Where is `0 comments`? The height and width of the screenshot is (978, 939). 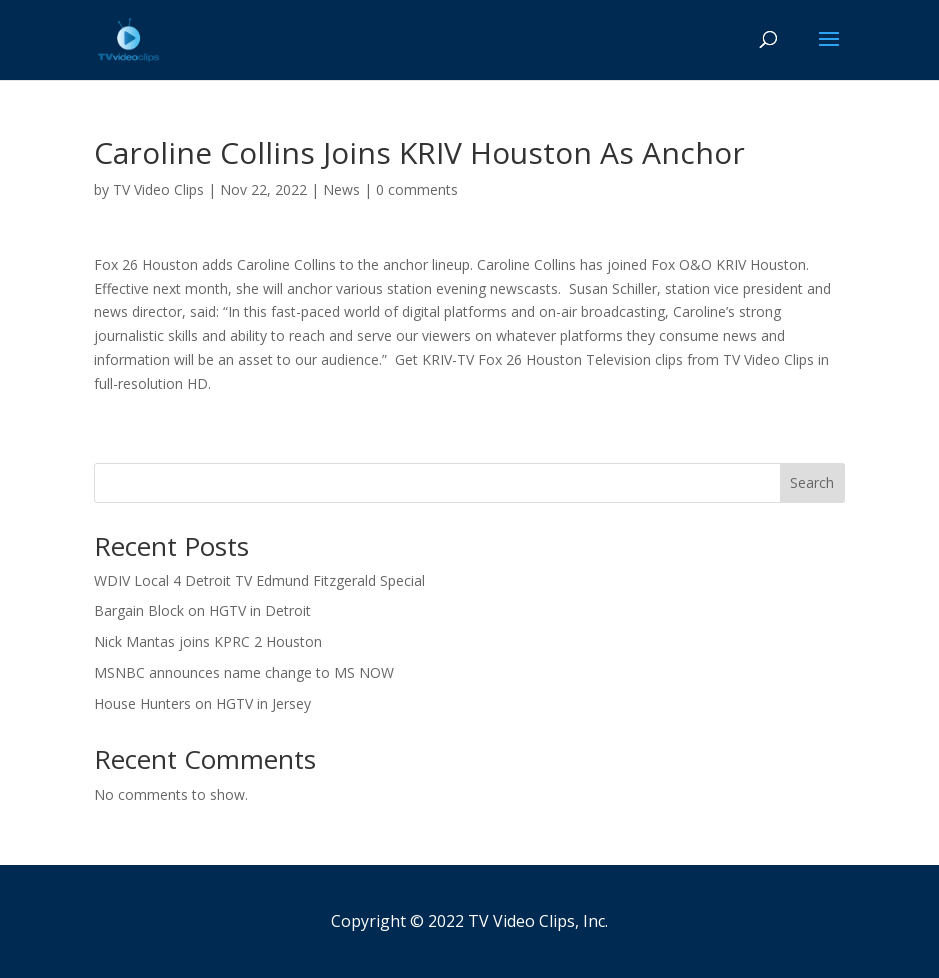 0 comments is located at coordinates (417, 189).